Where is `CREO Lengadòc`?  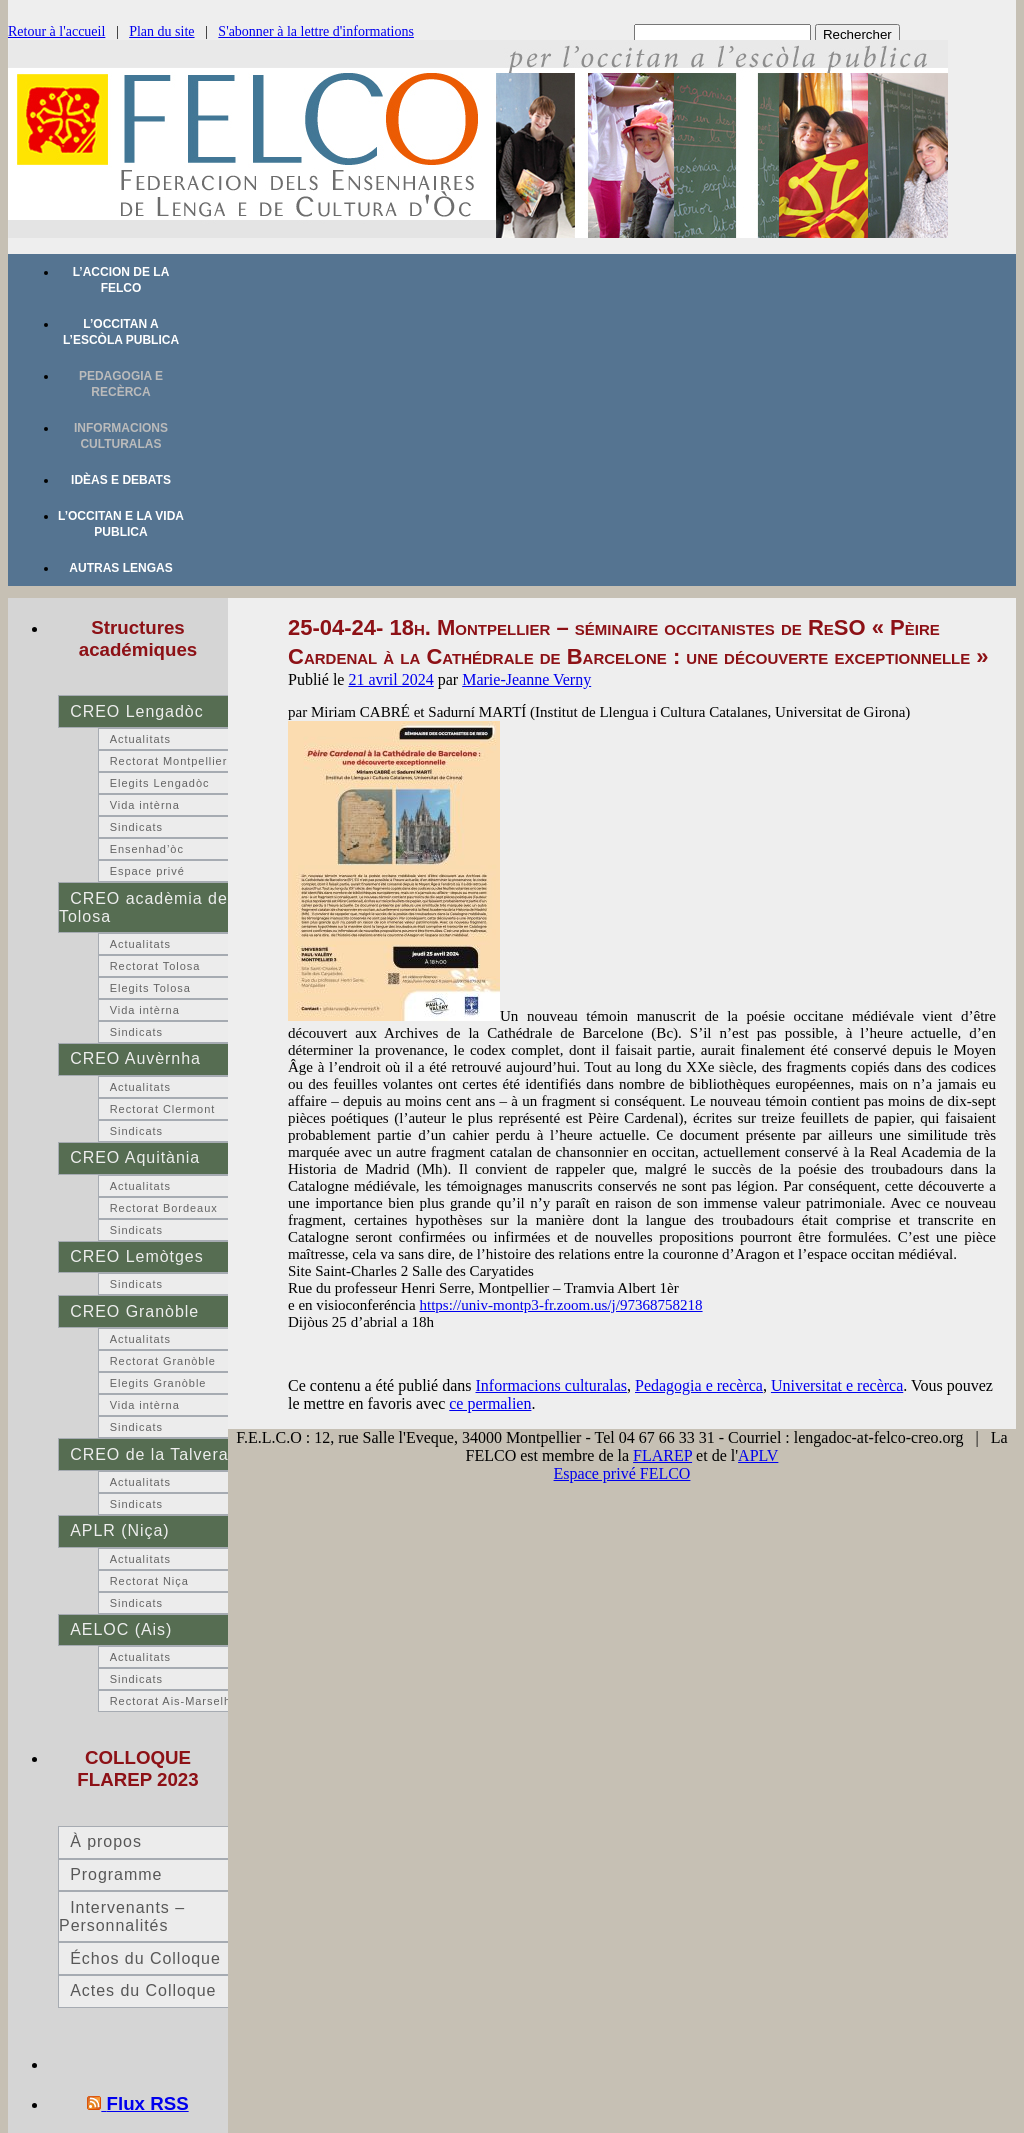 CREO Lengadòc is located at coordinates (136, 711).